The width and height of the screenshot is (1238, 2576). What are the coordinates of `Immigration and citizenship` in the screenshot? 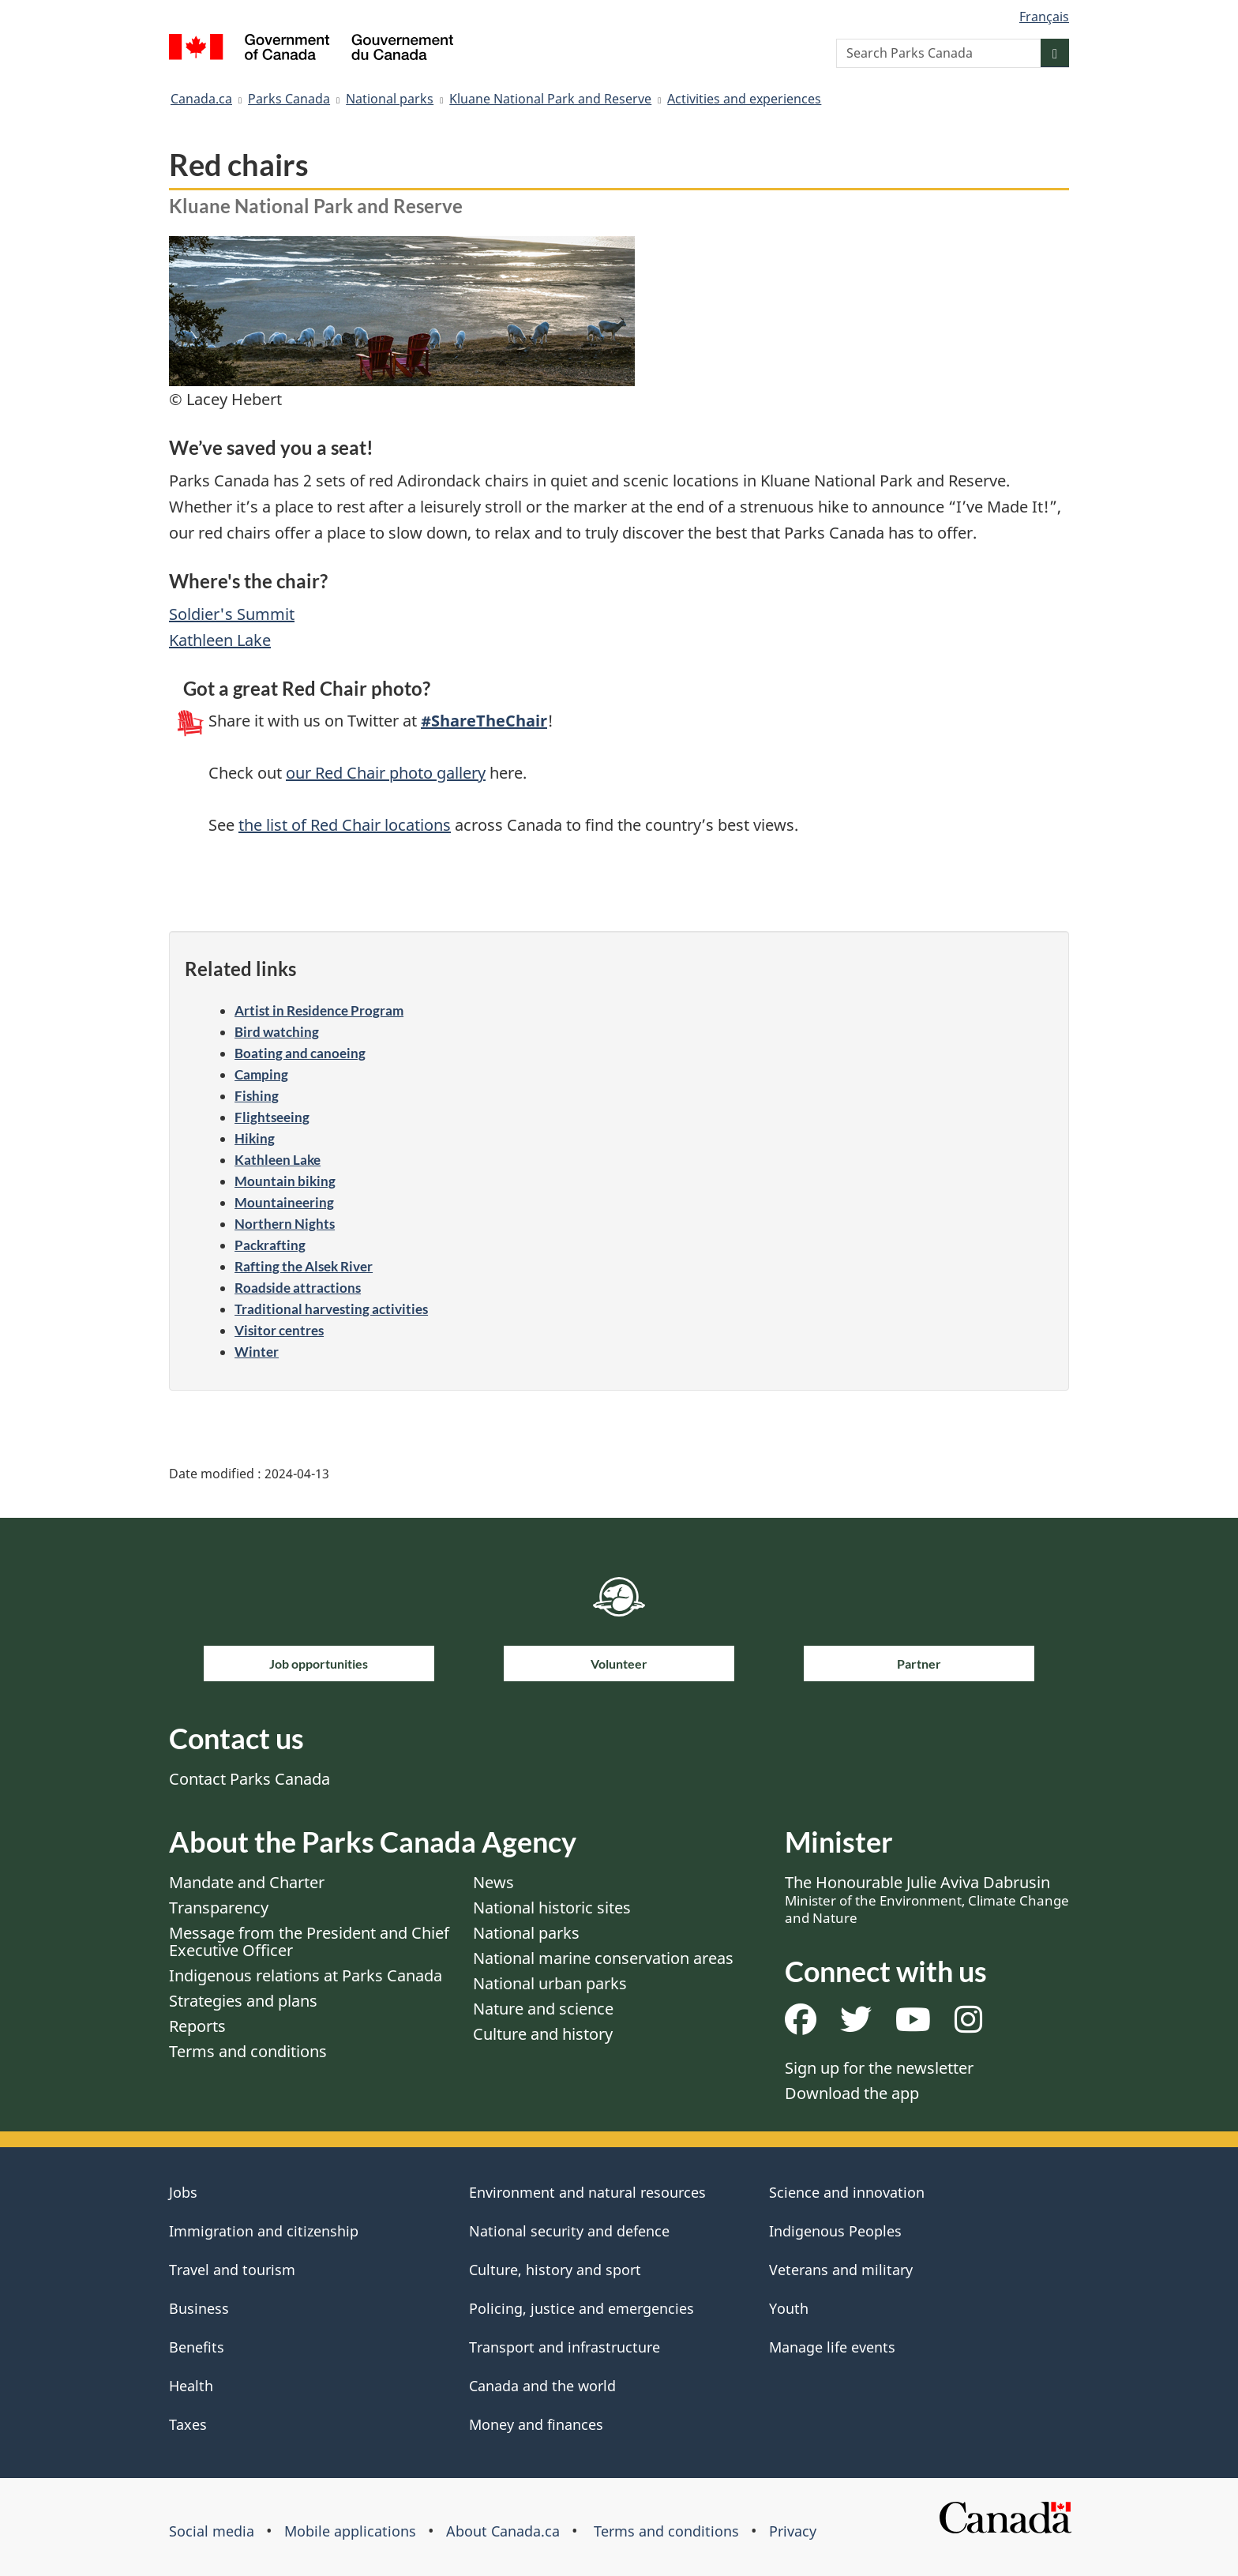 It's located at (263, 2230).